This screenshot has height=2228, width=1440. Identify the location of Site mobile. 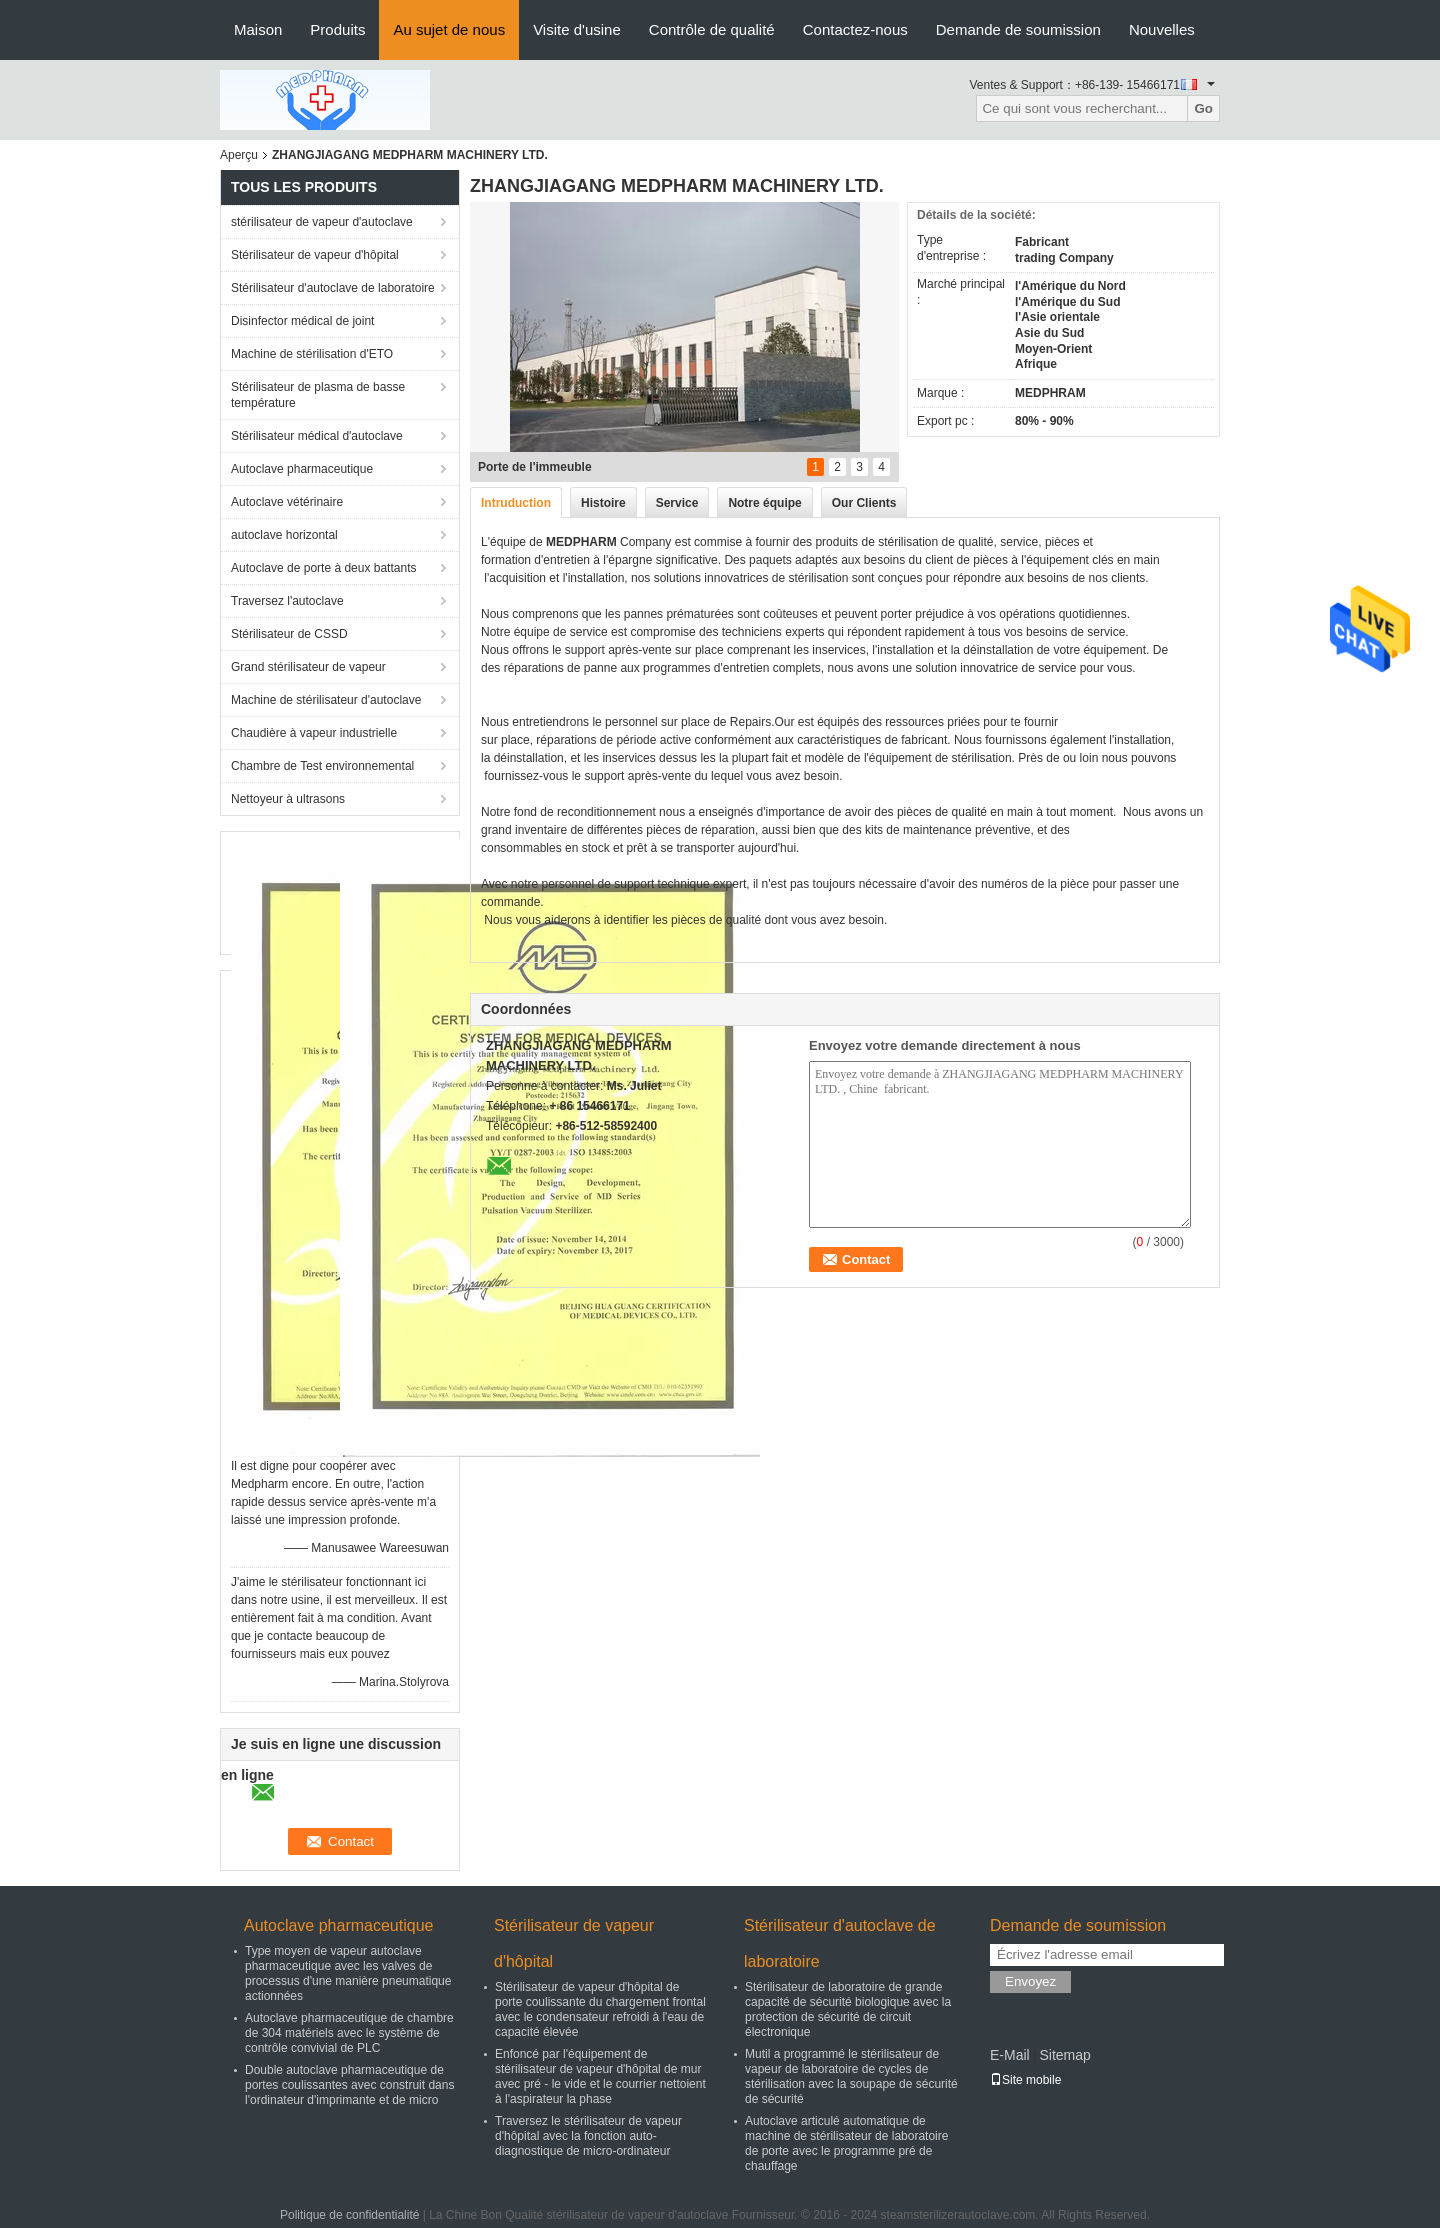
(1025, 2080).